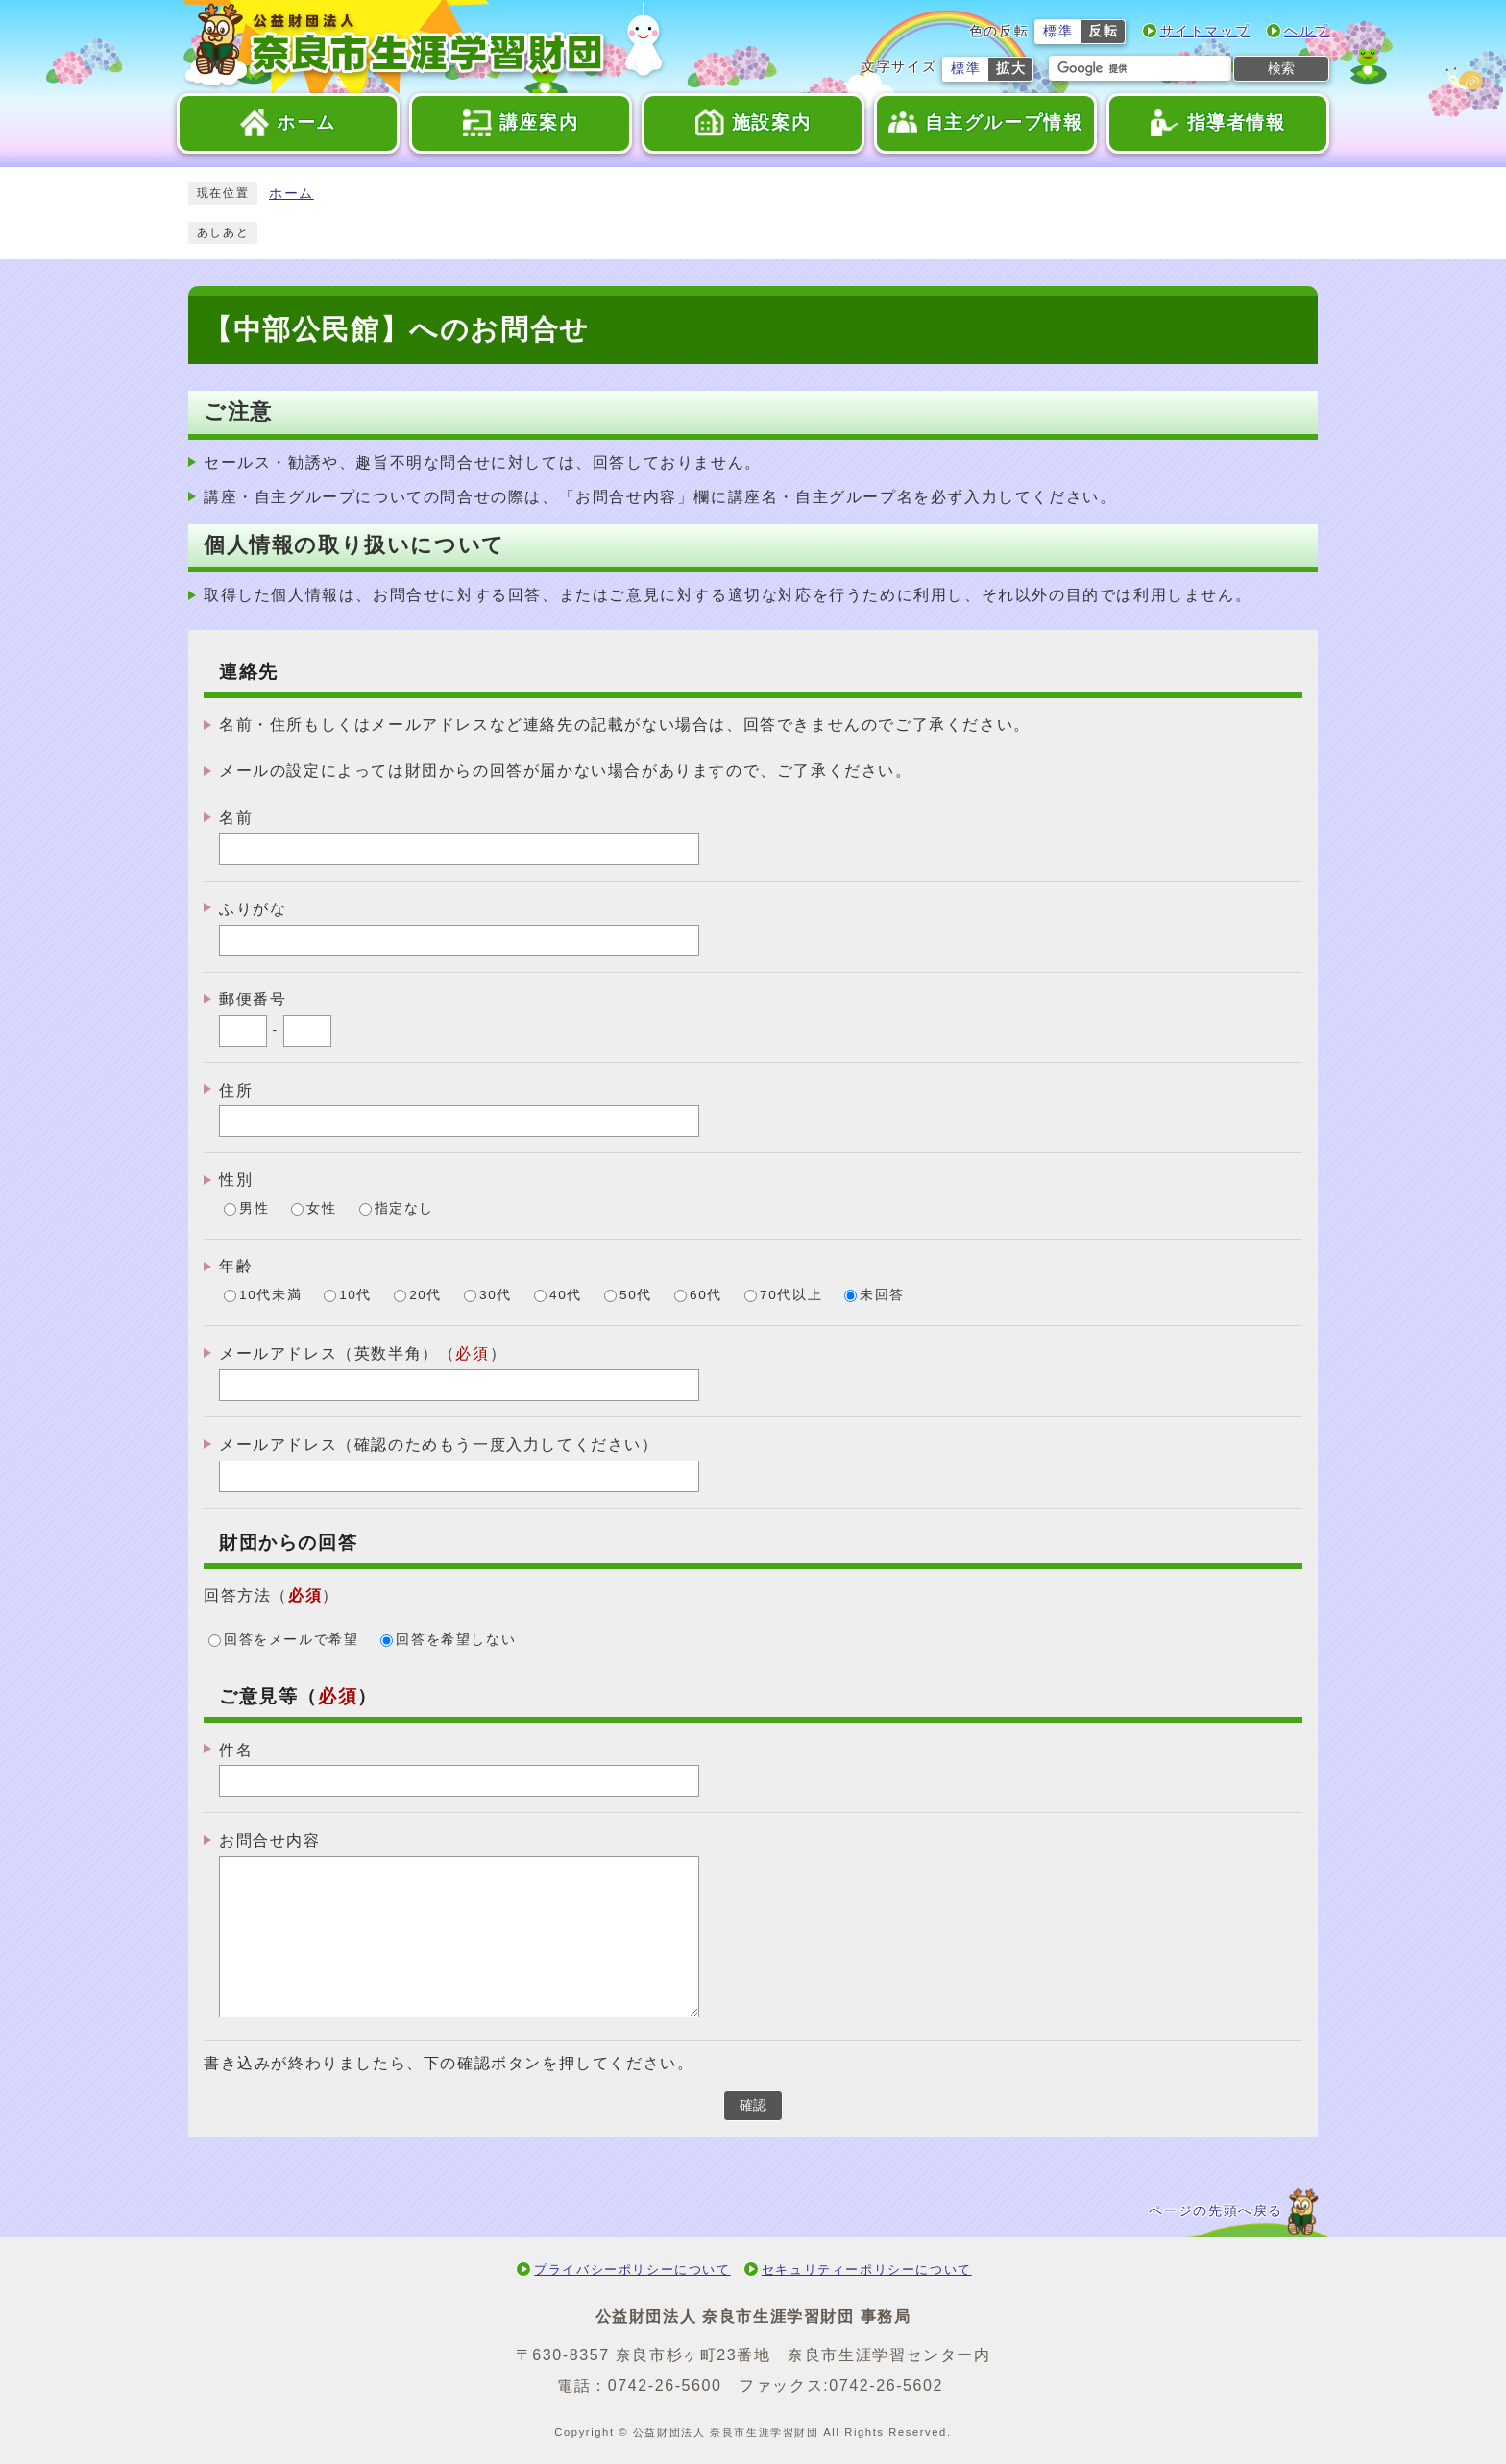 The height and width of the screenshot is (2464, 1506). What do you see at coordinates (236, 817) in the screenshot?
I see `名前` at bounding box center [236, 817].